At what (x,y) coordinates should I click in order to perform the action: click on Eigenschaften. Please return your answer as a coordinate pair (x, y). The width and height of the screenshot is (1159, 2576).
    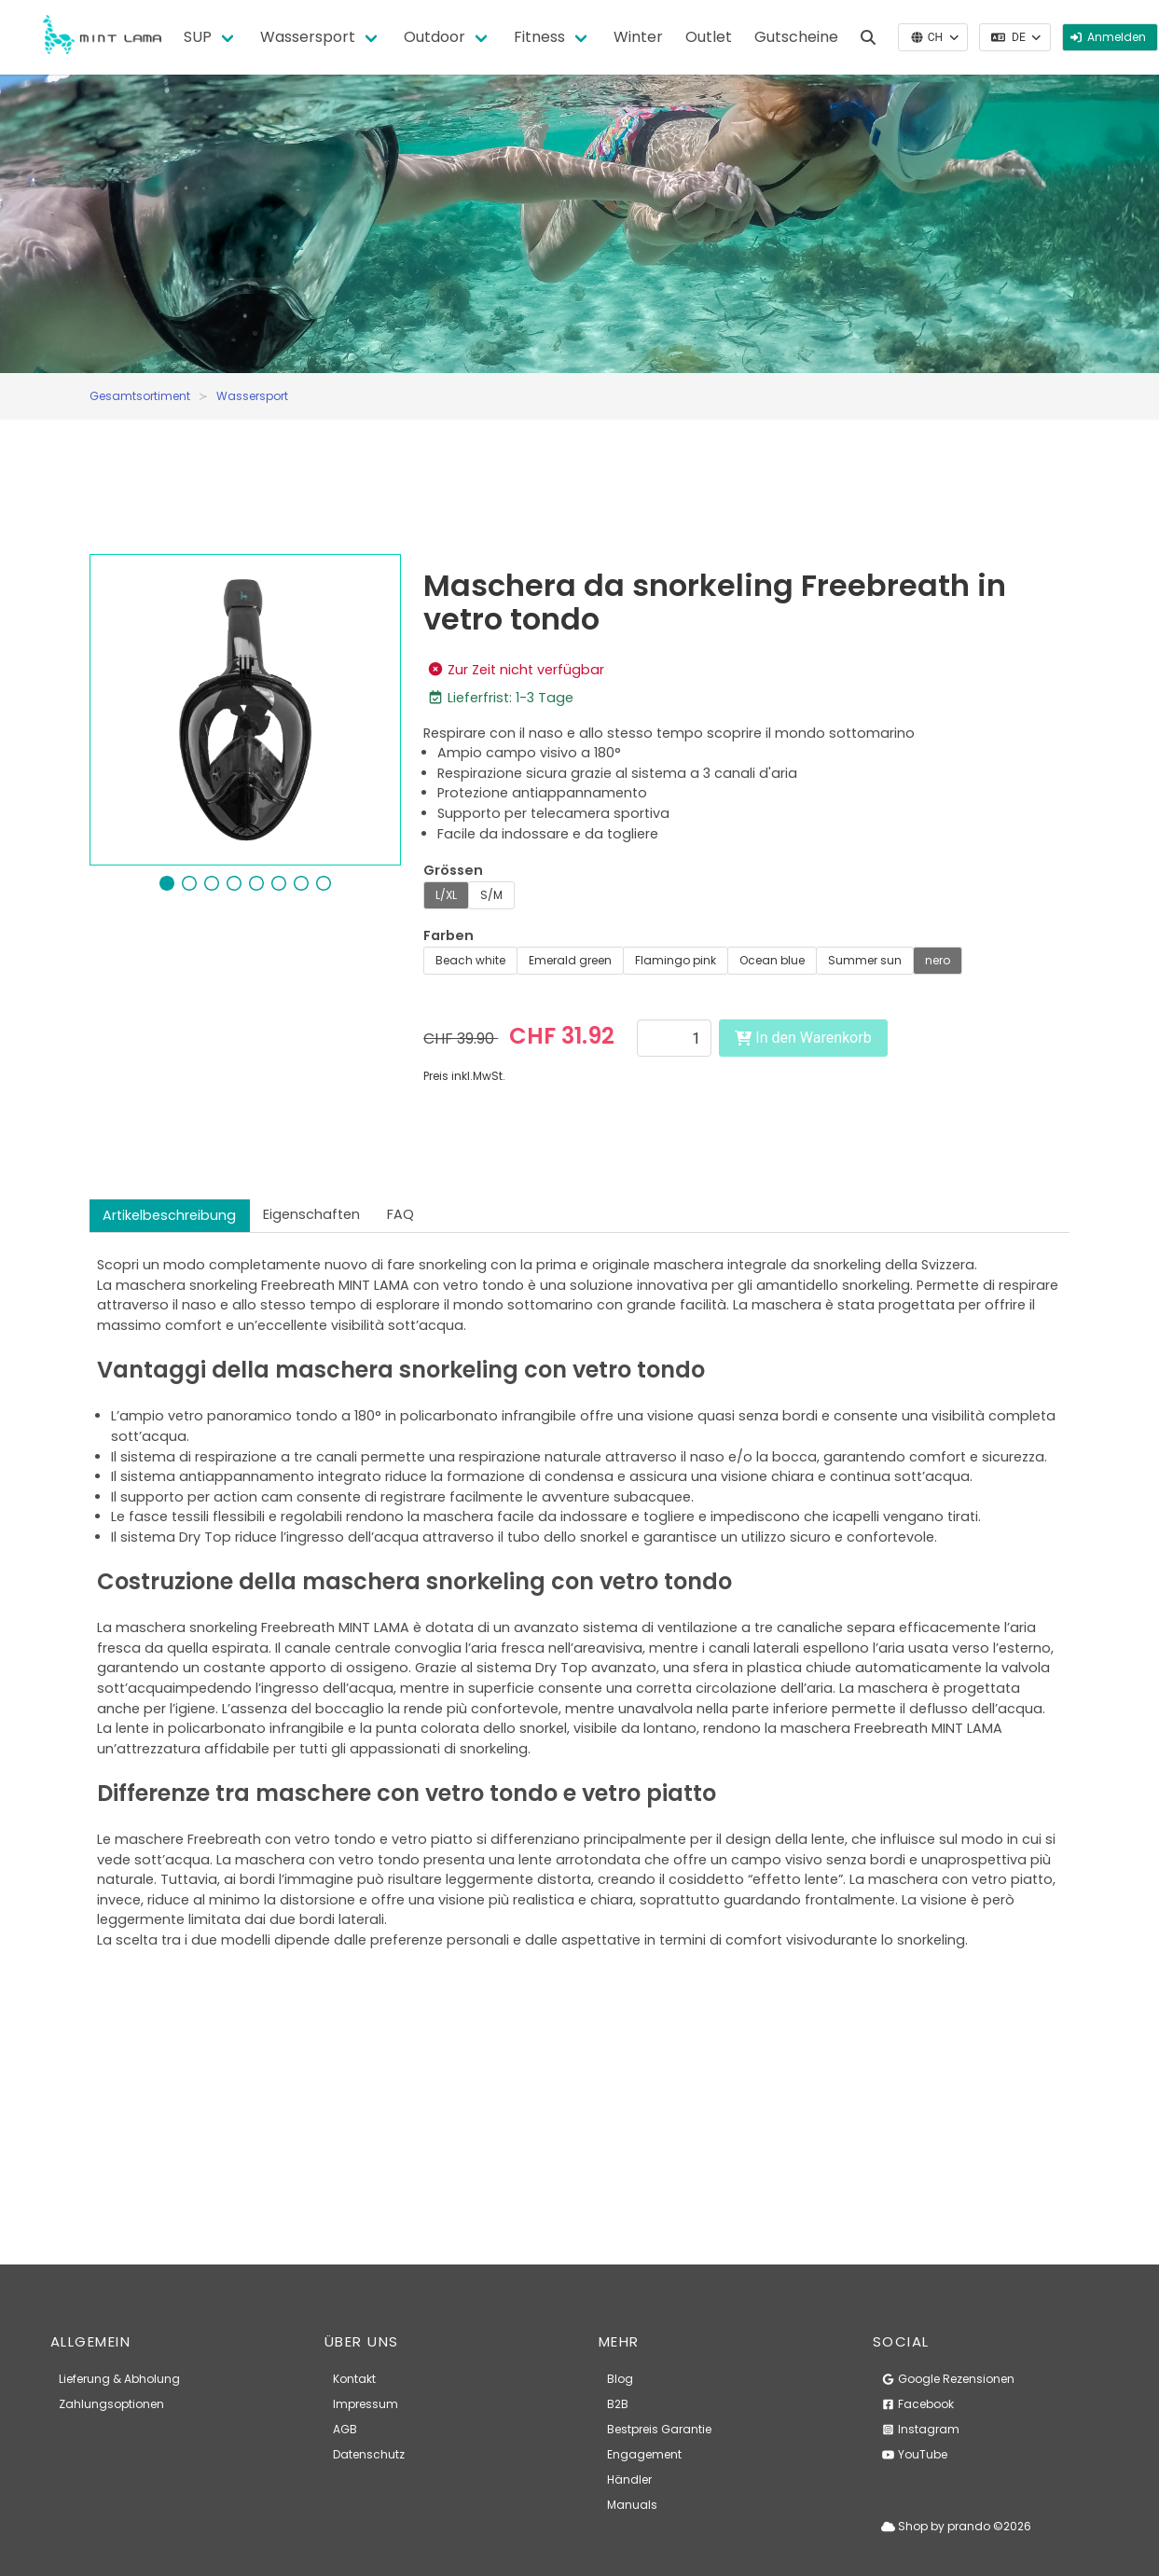
    Looking at the image, I should click on (311, 1214).